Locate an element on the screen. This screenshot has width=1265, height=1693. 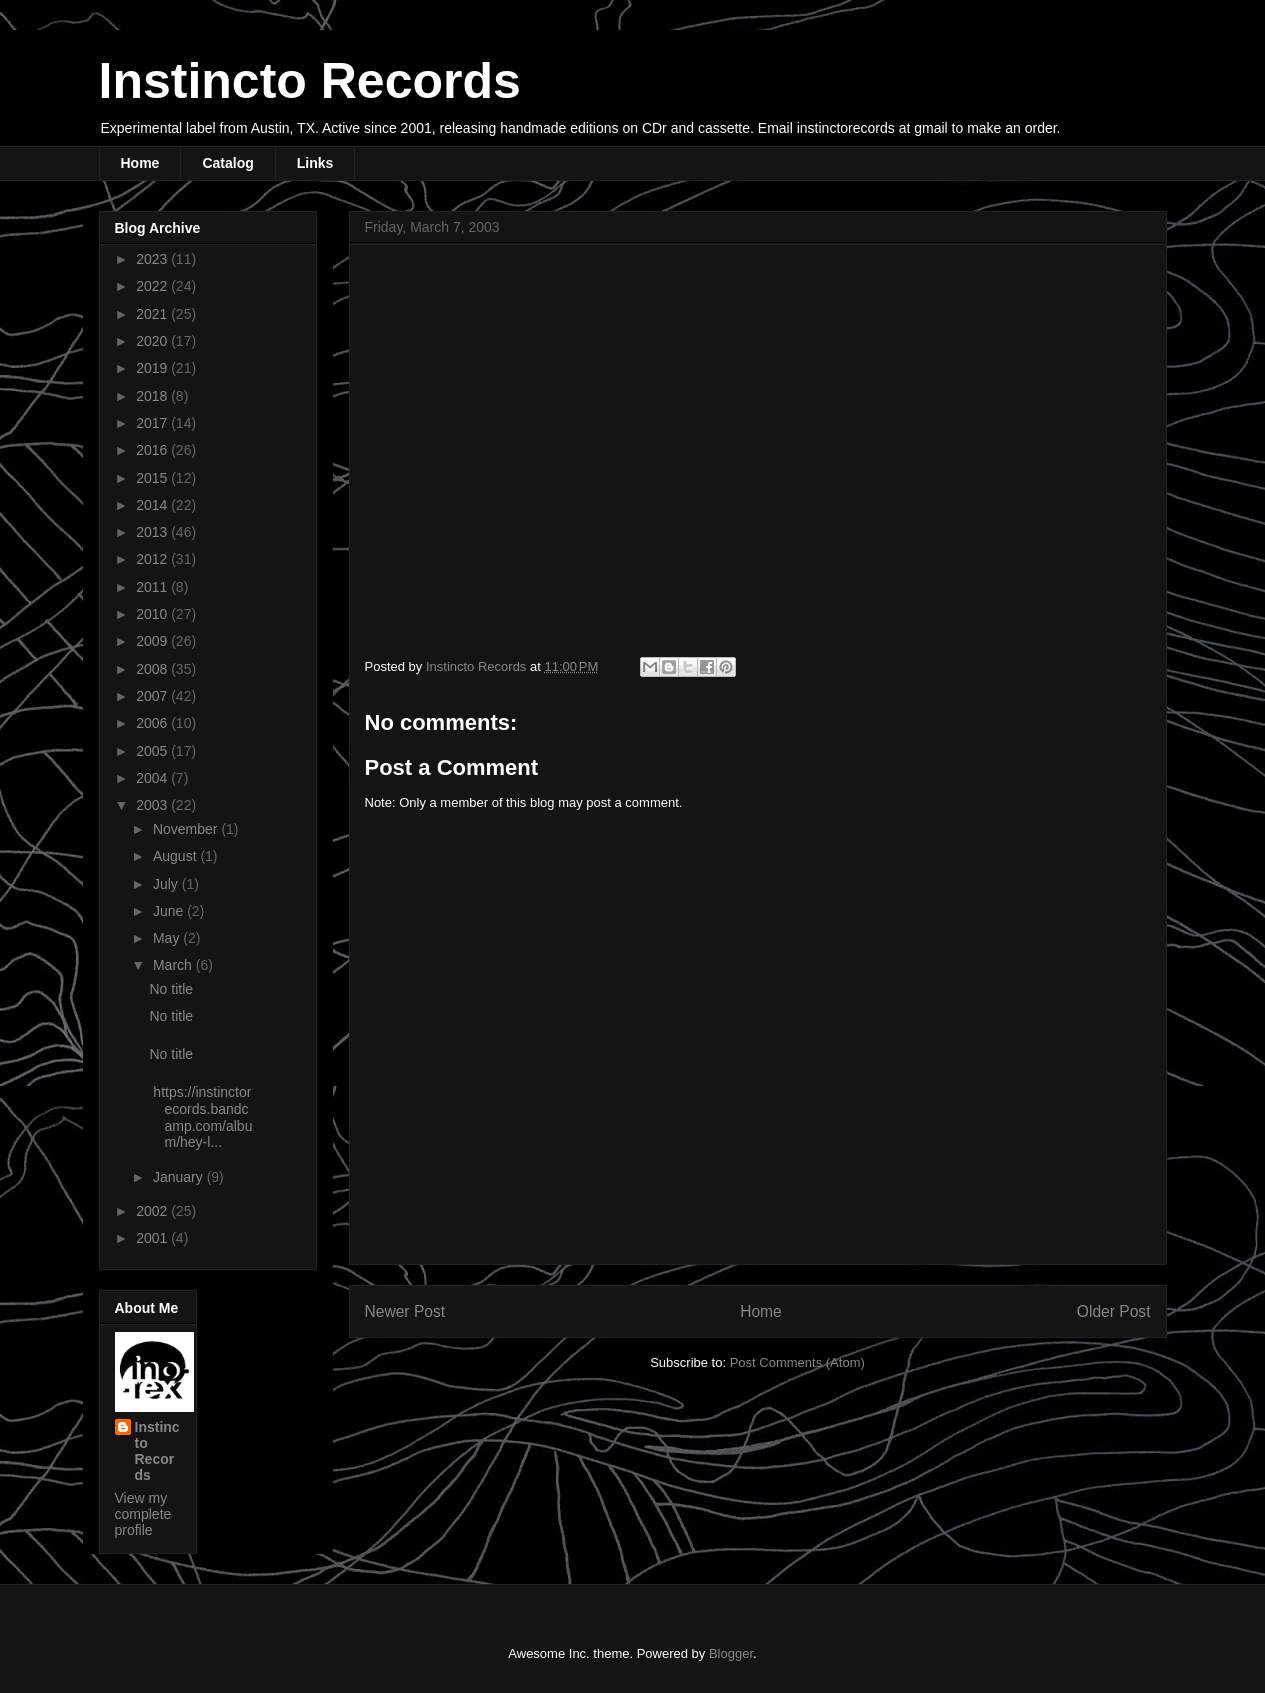
2012 is located at coordinates (153, 559).